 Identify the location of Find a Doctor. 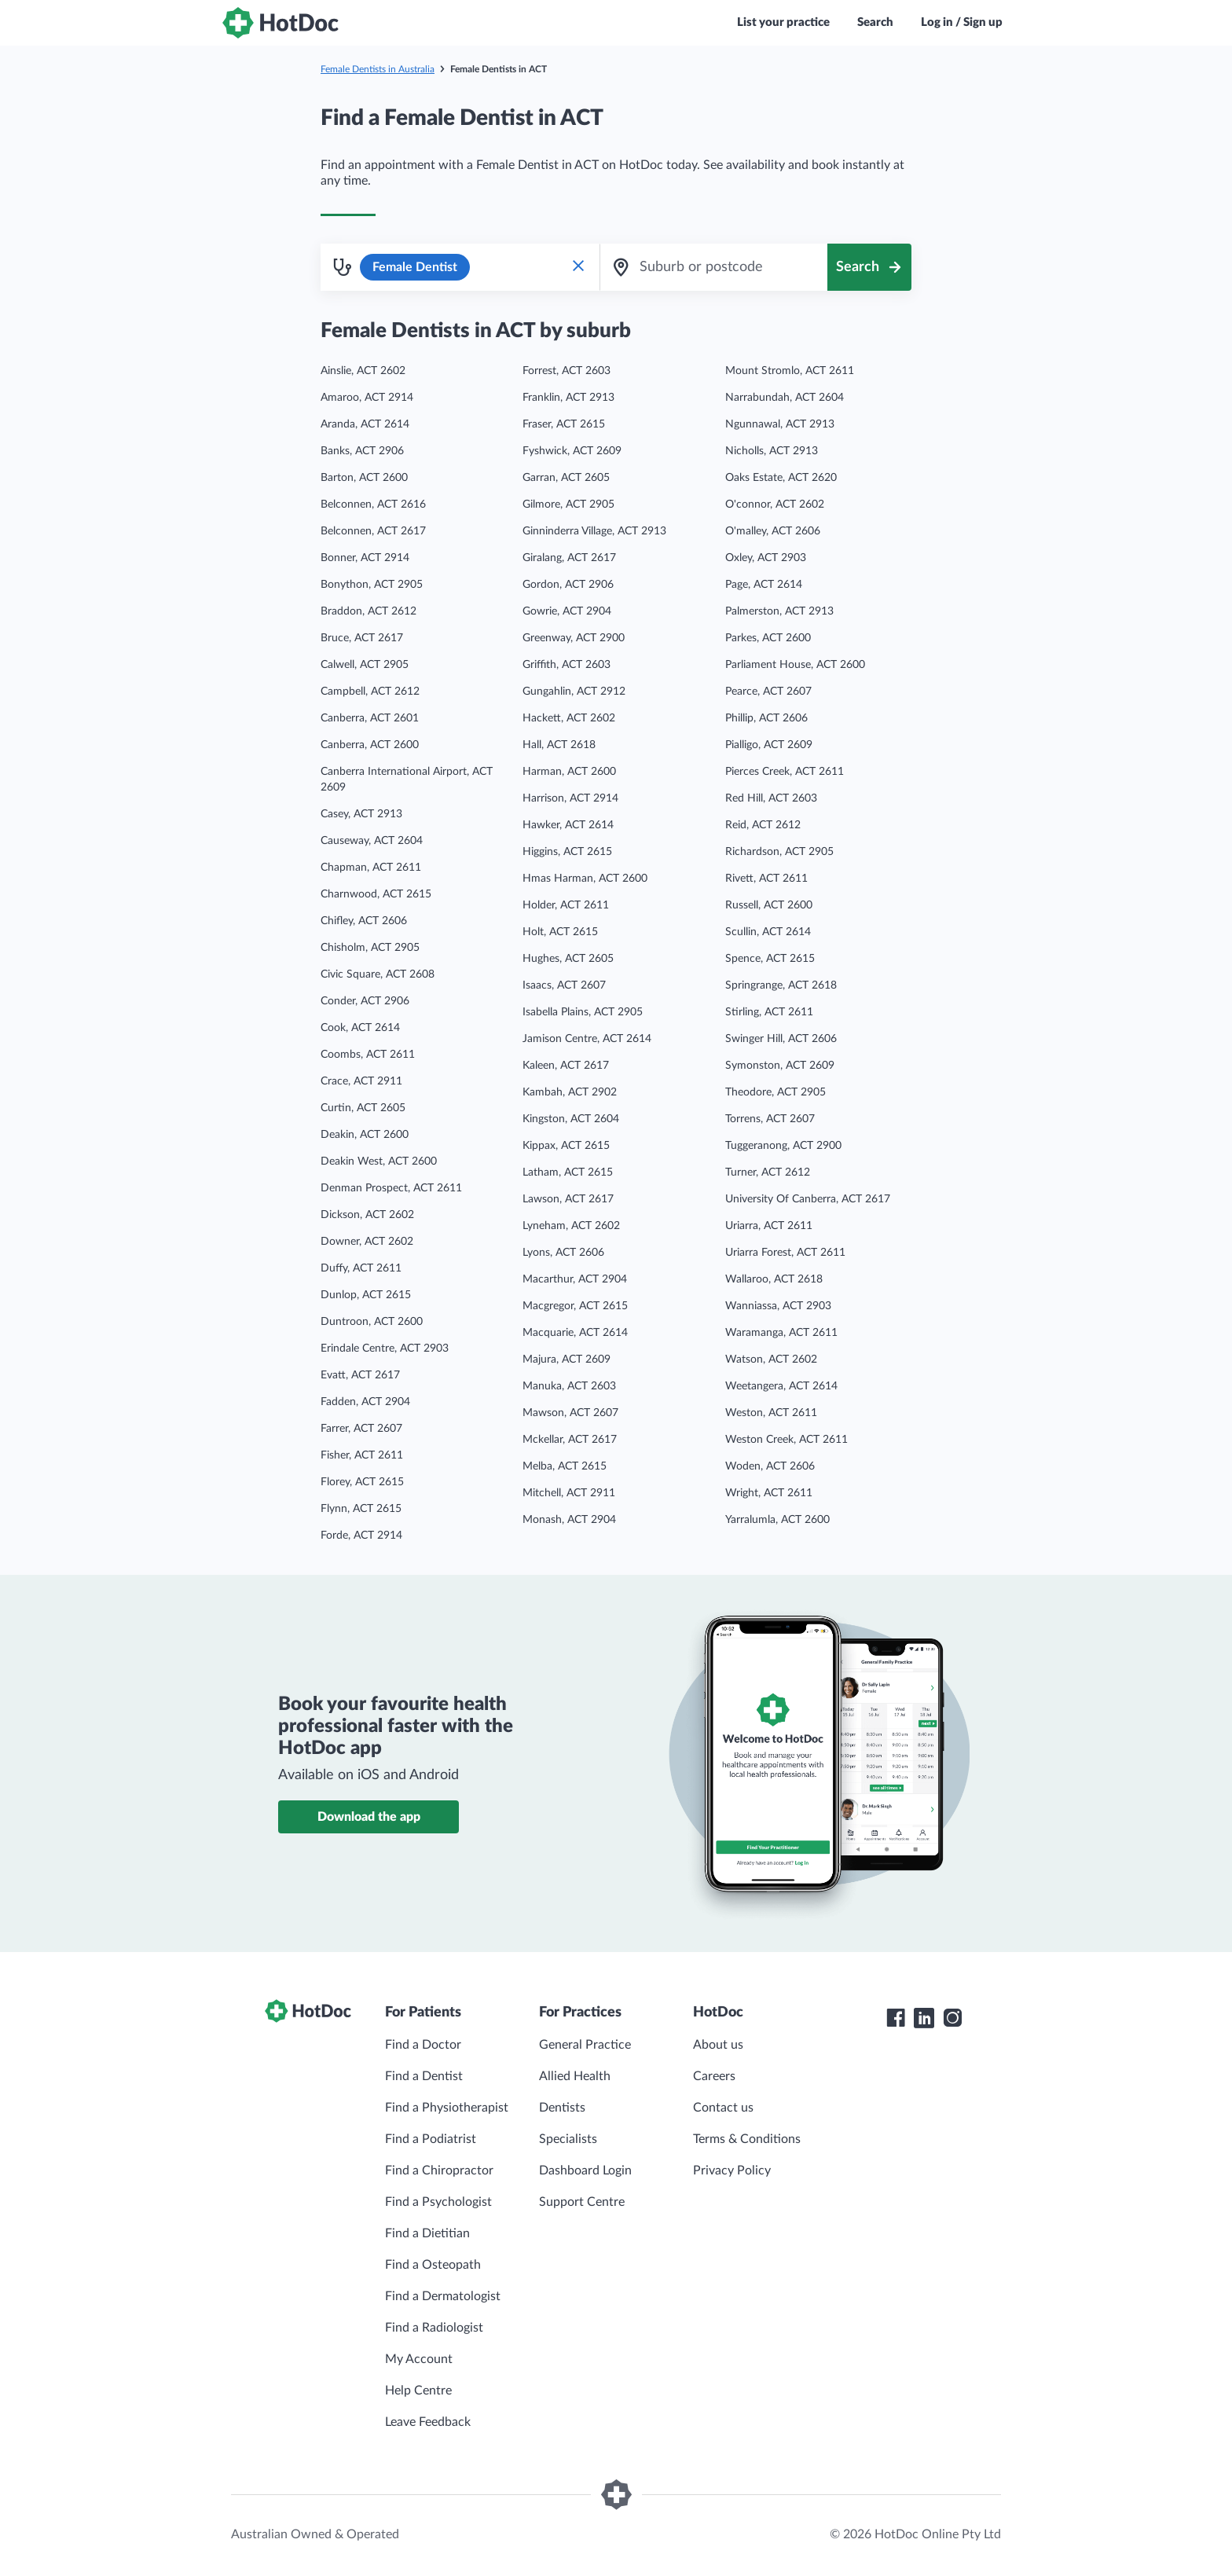
(423, 2044).